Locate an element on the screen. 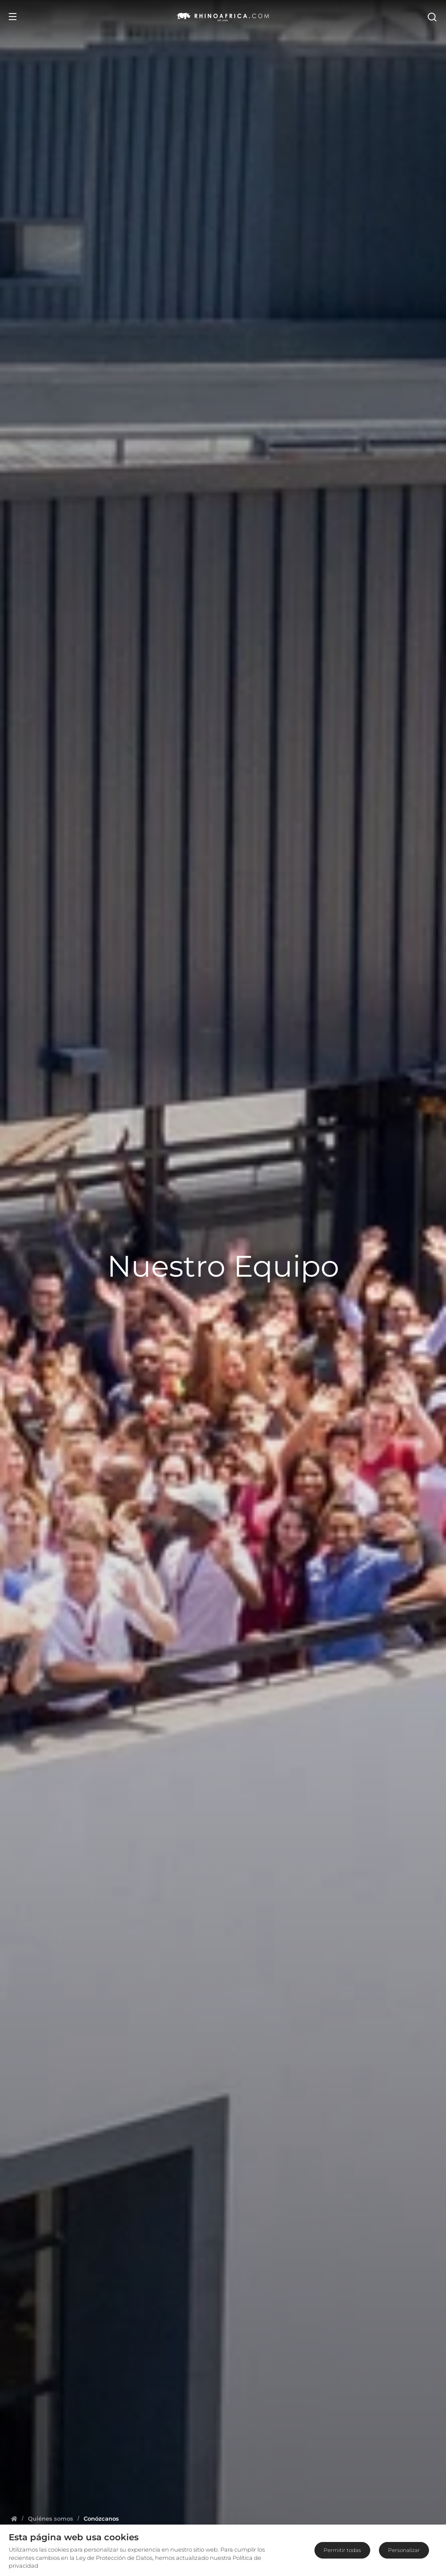 This screenshot has height=2576, width=446. Permitir todas is located at coordinates (342, 2550).